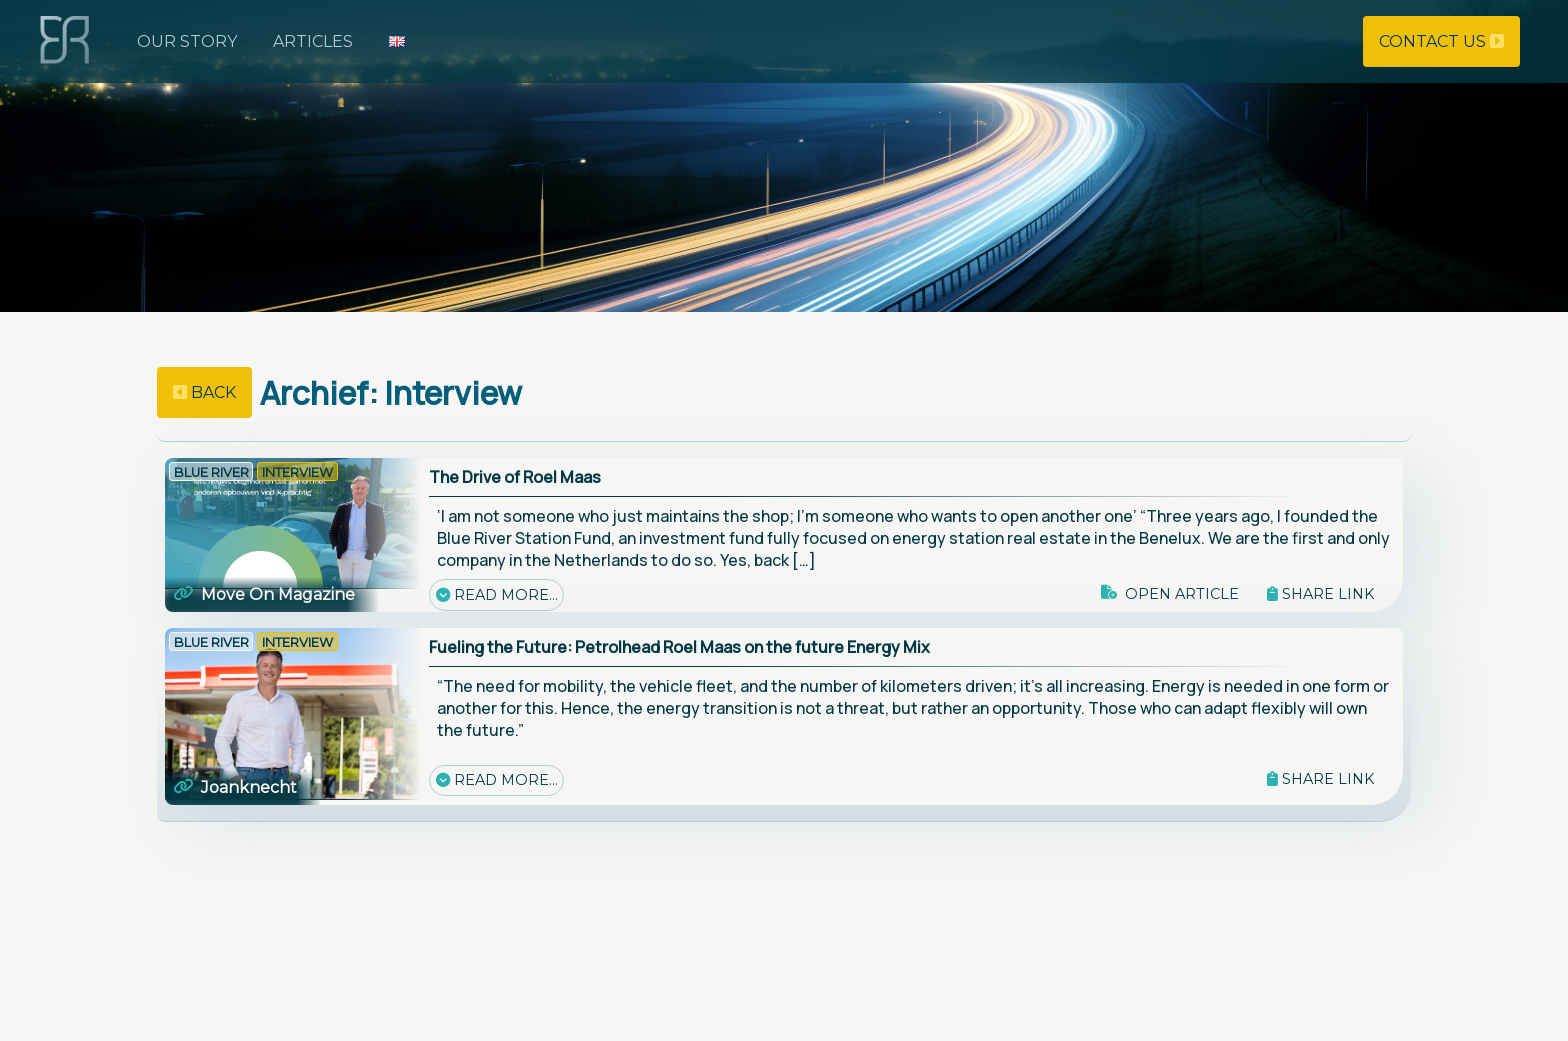  Describe the element at coordinates (264, 594) in the screenshot. I see `Move On Magazine` at that location.